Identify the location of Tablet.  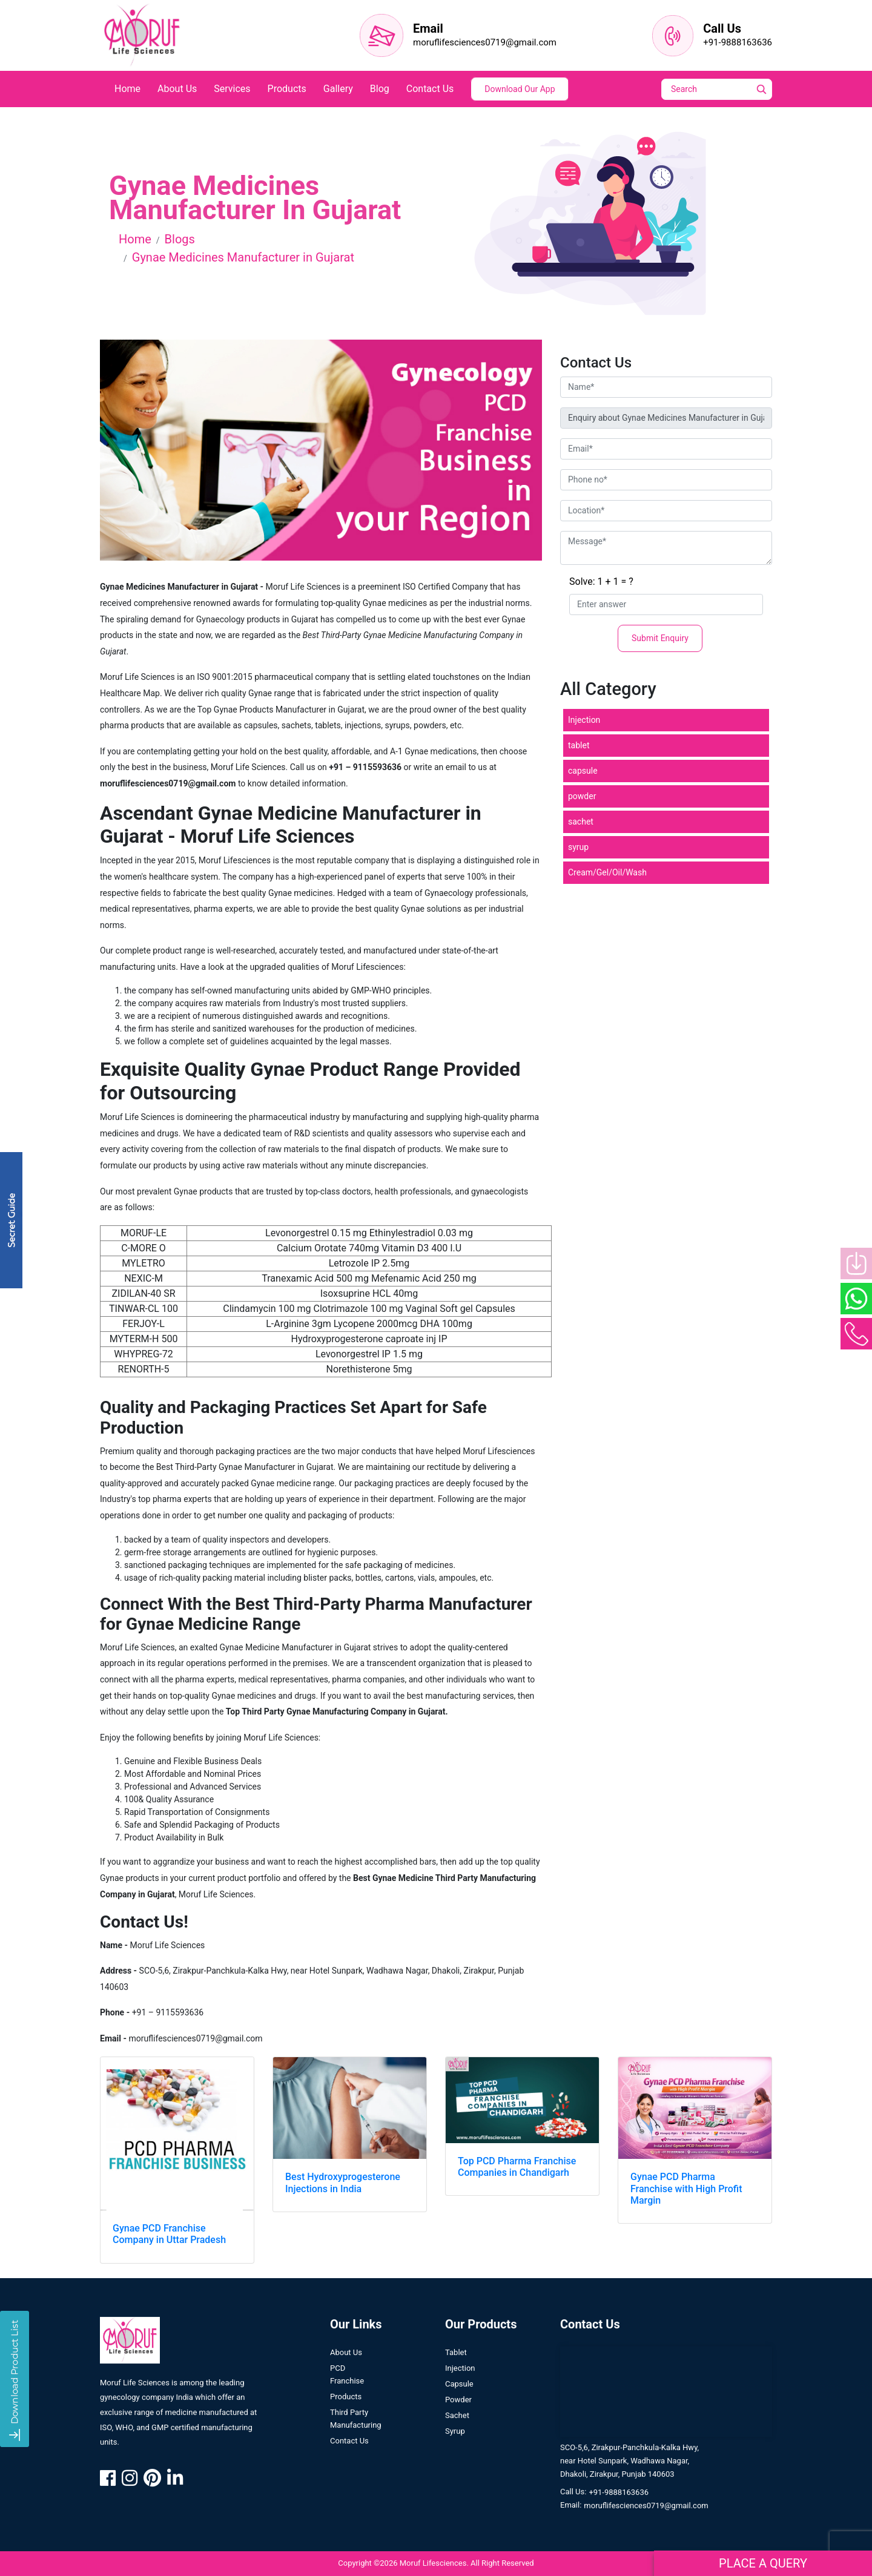
(456, 2363).